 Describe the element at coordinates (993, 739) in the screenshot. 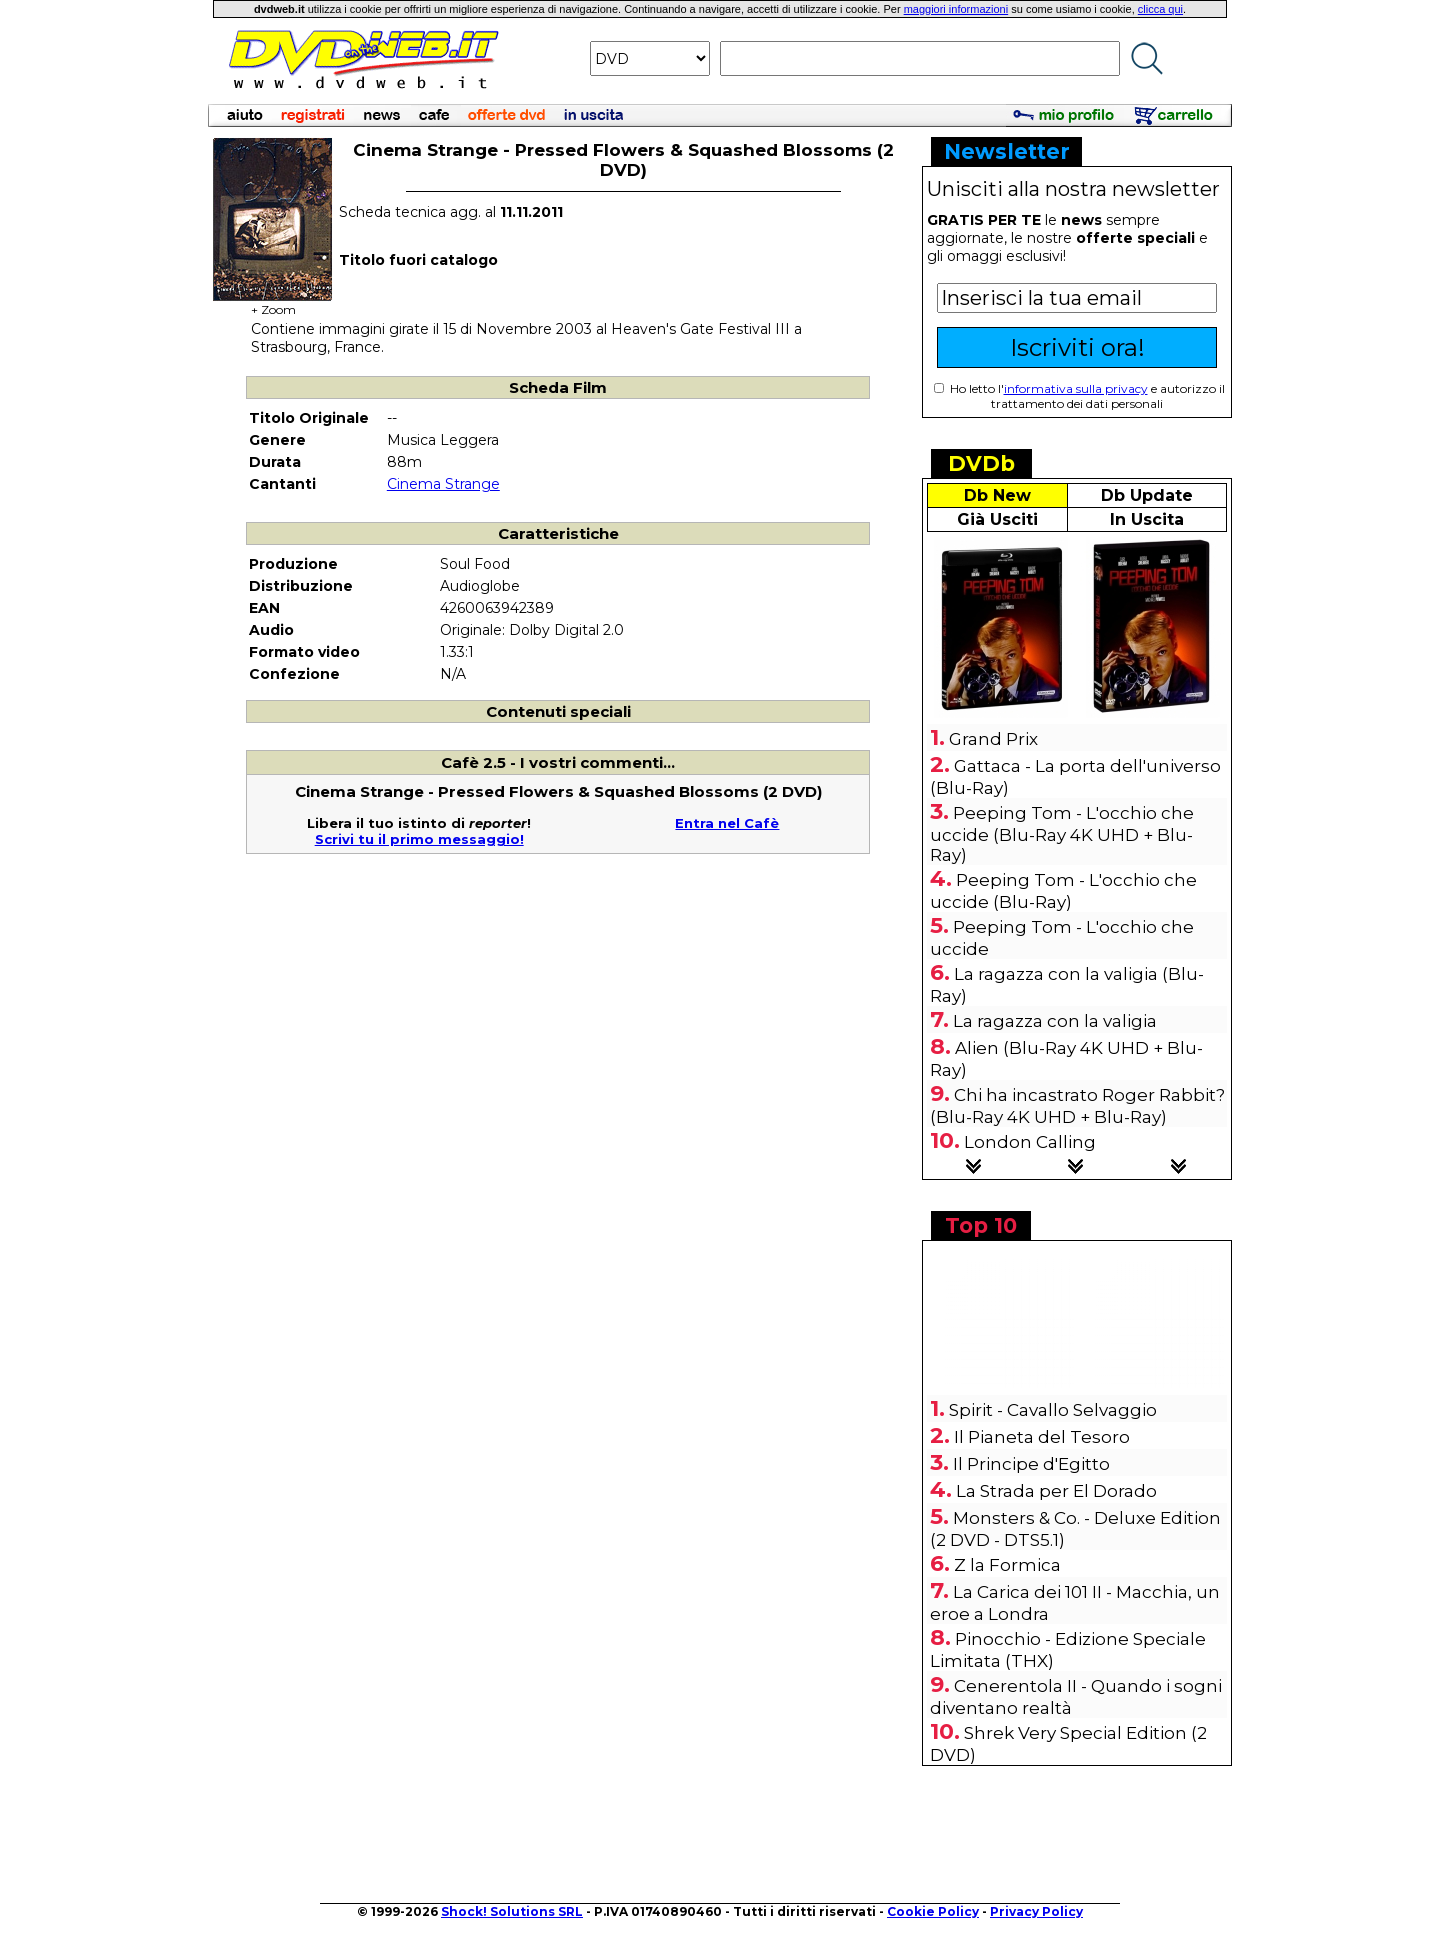

I see `Grand Prix` at that location.